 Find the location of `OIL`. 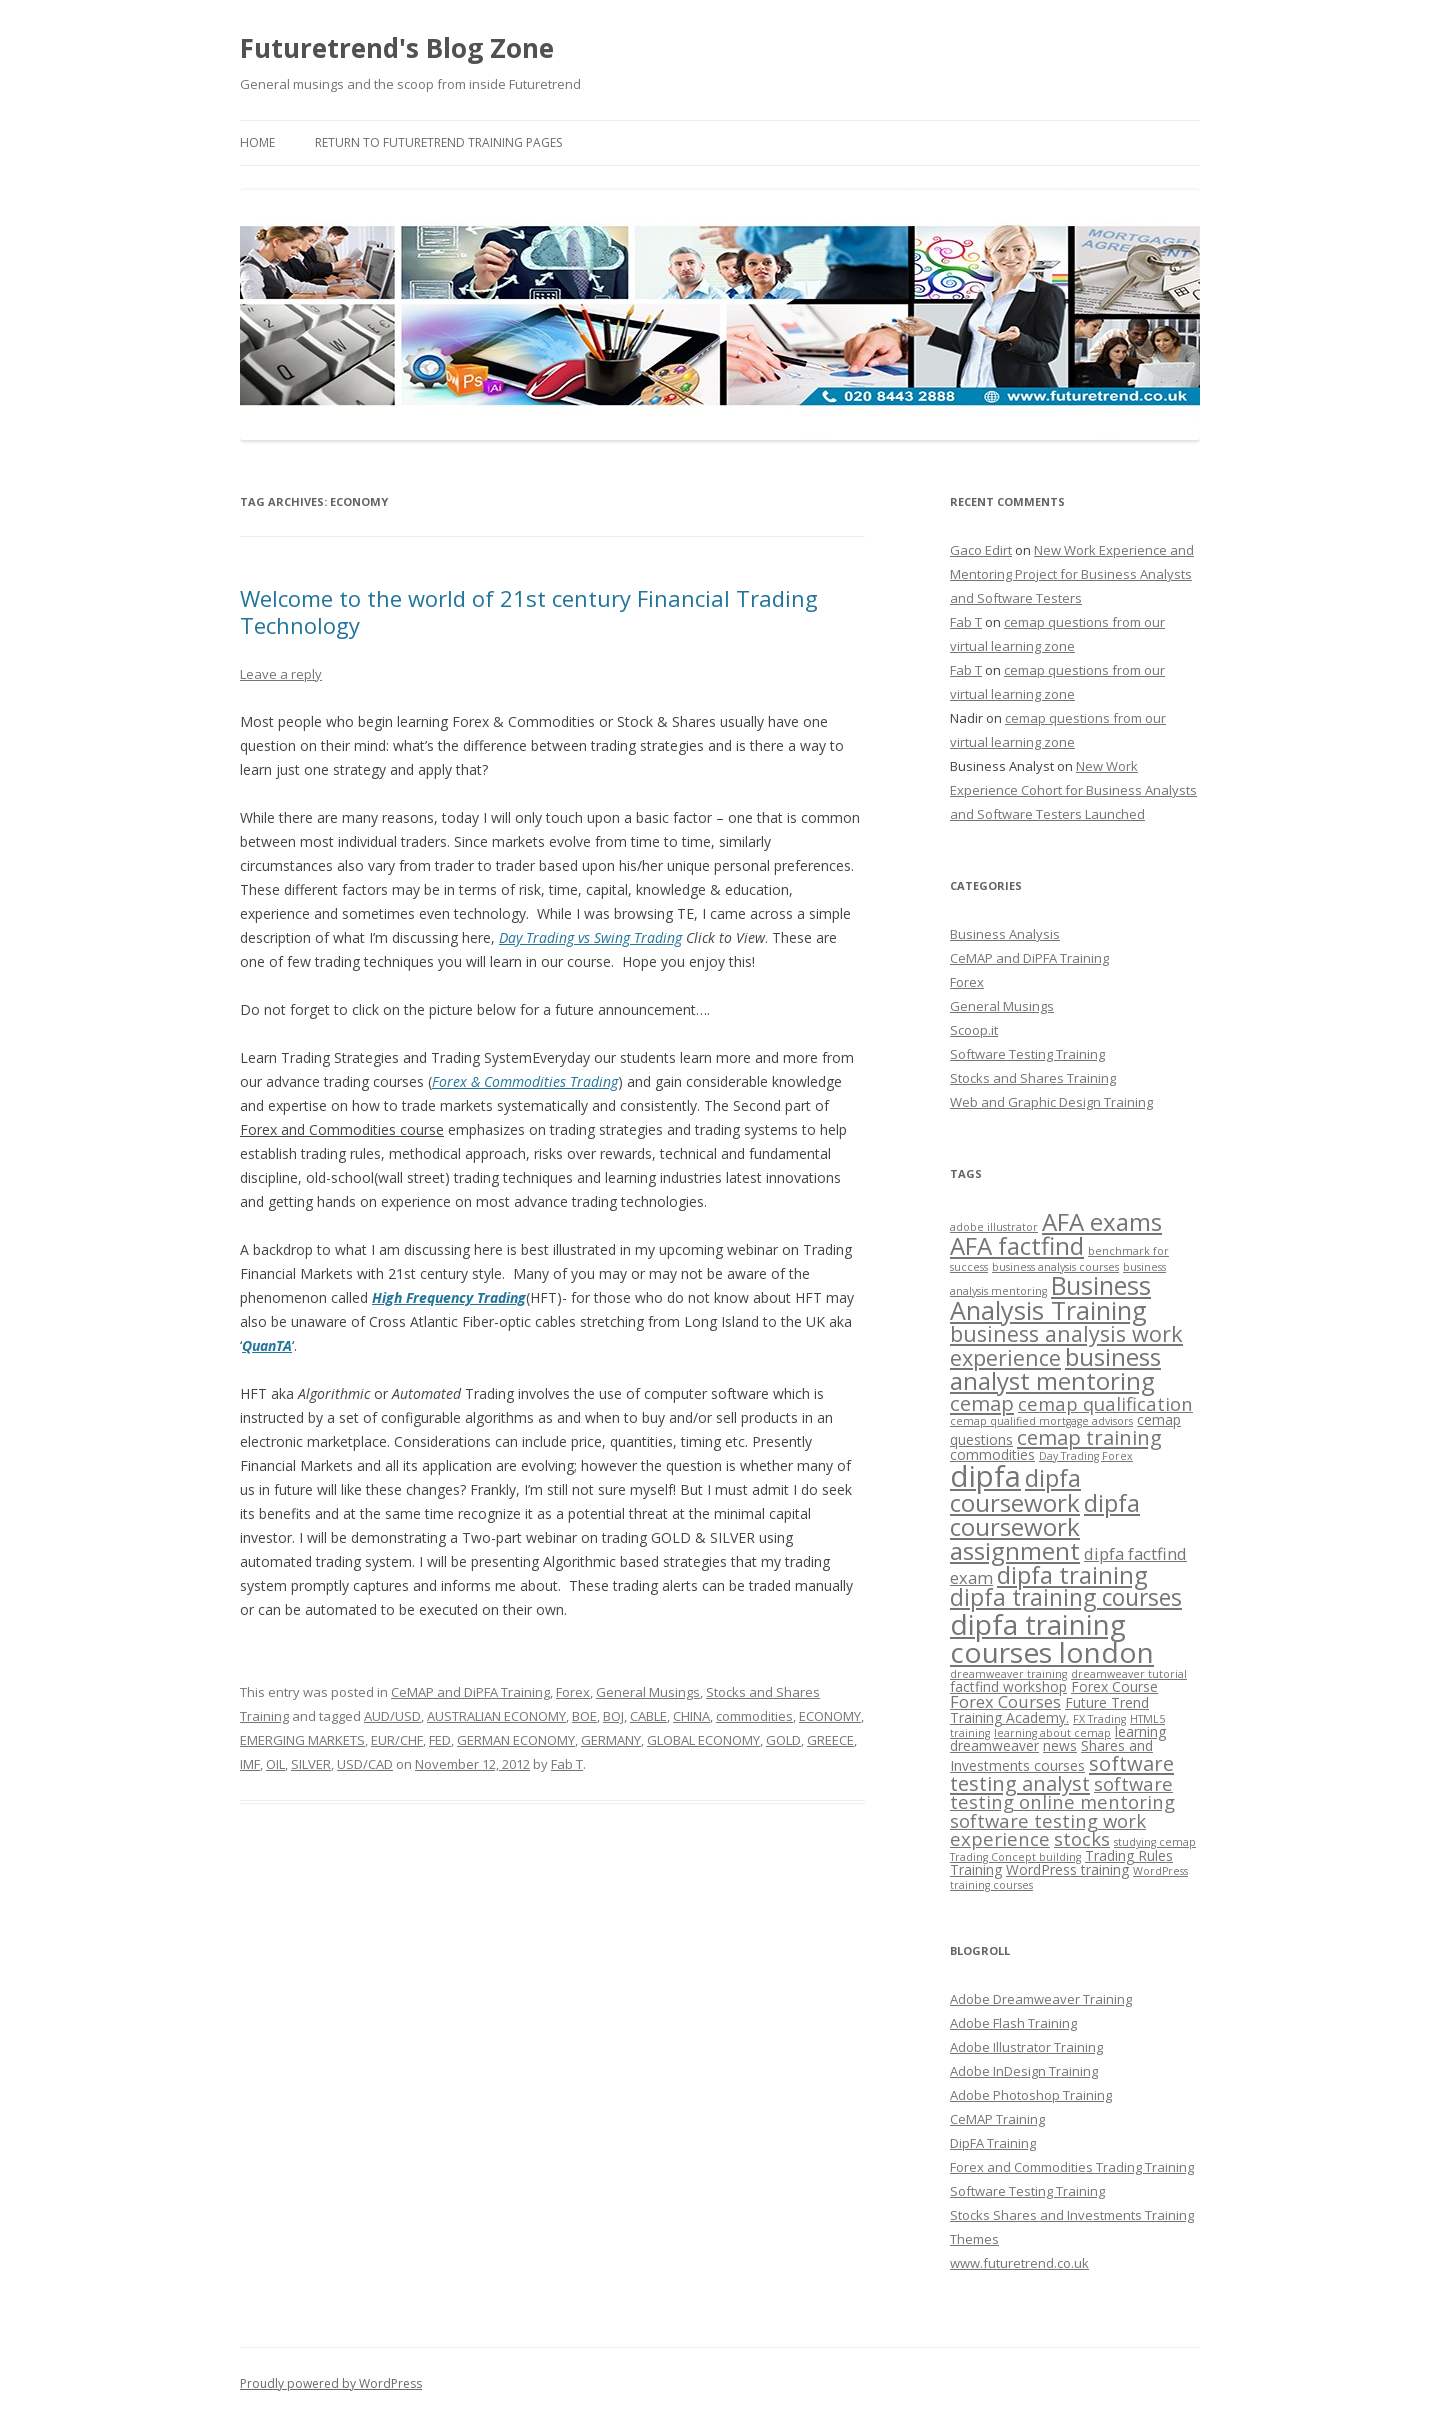

OIL is located at coordinates (275, 1764).